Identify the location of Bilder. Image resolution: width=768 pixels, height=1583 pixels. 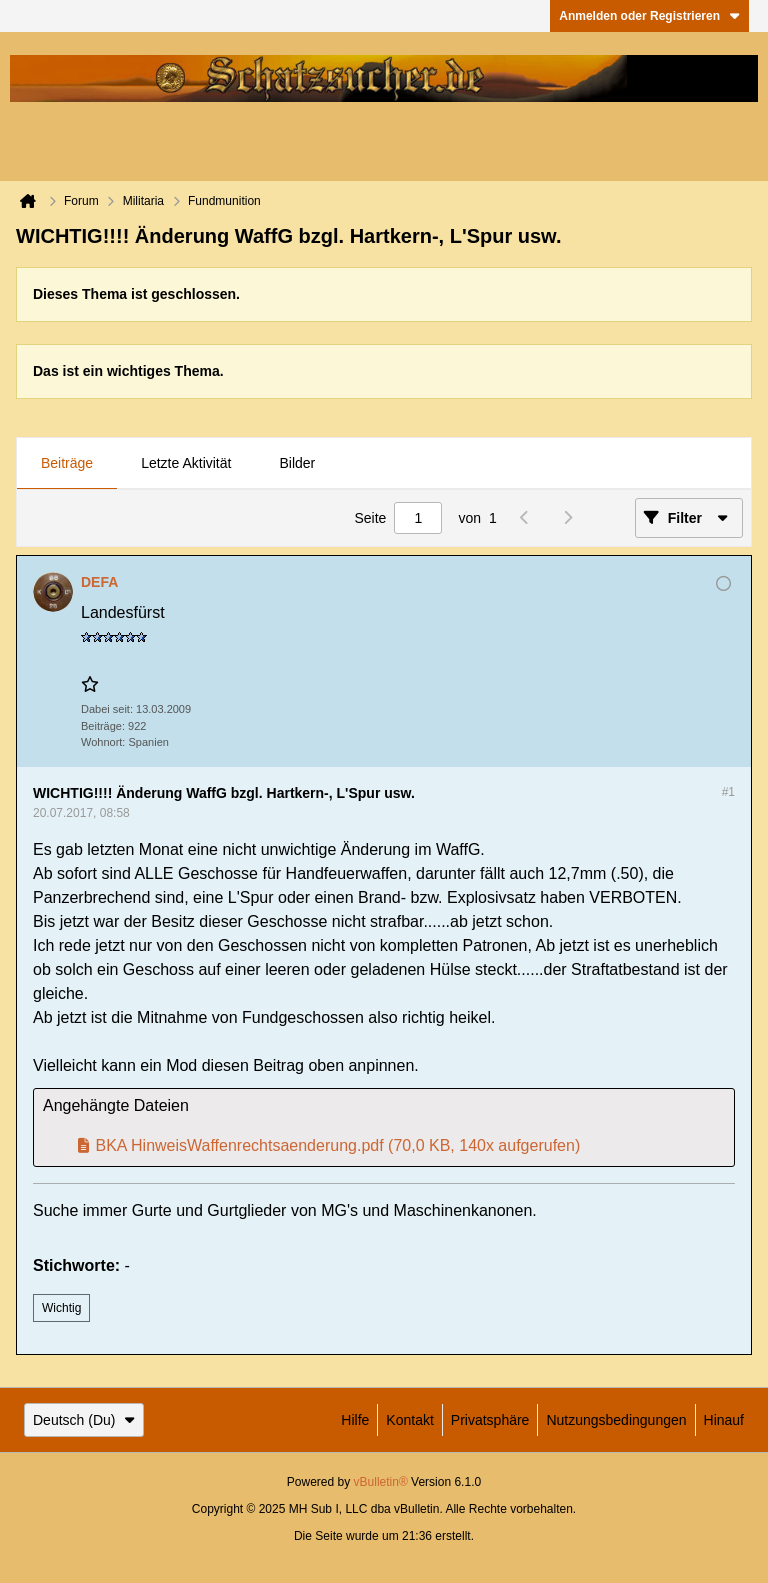
(297, 463).